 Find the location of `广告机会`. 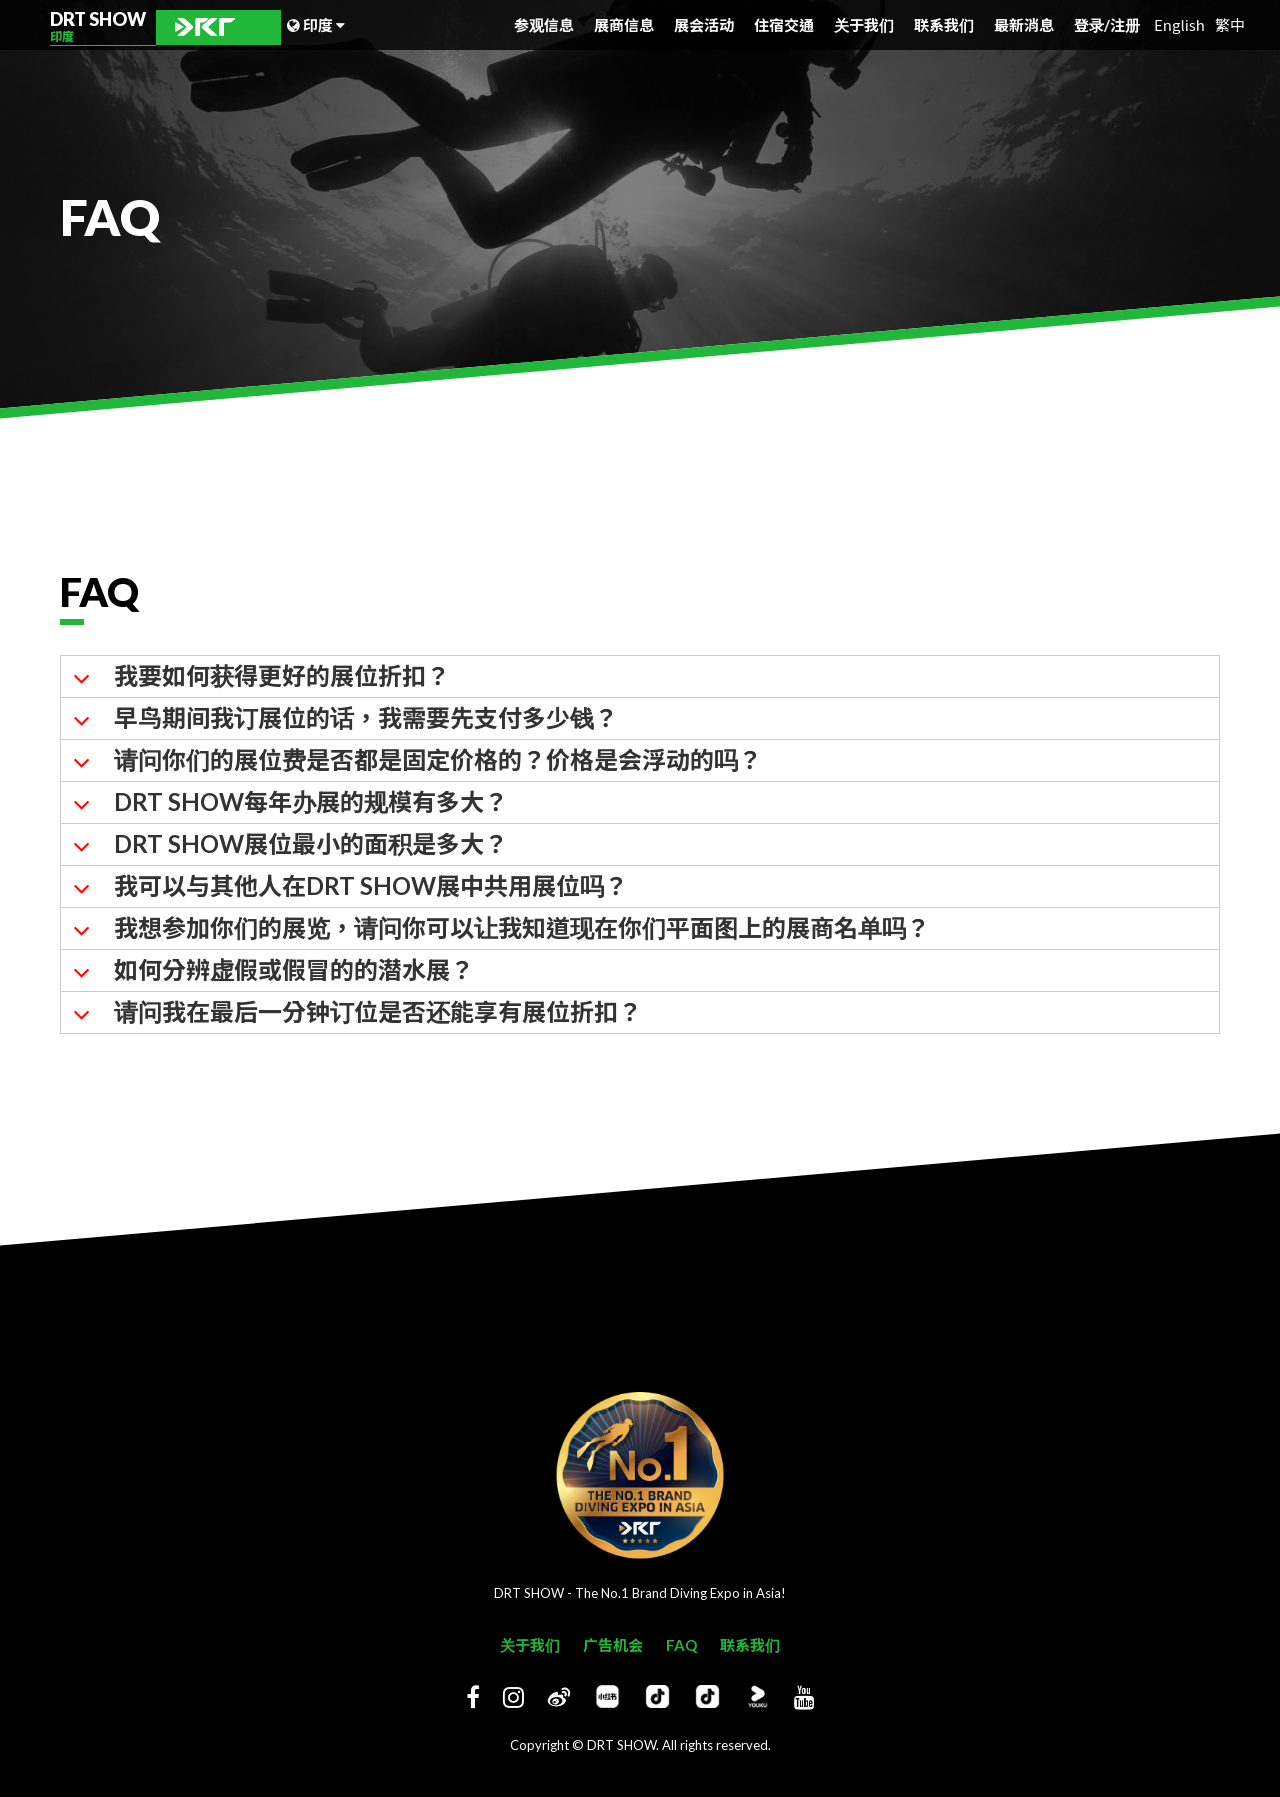

广告机会 is located at coordinates (613, 1645).